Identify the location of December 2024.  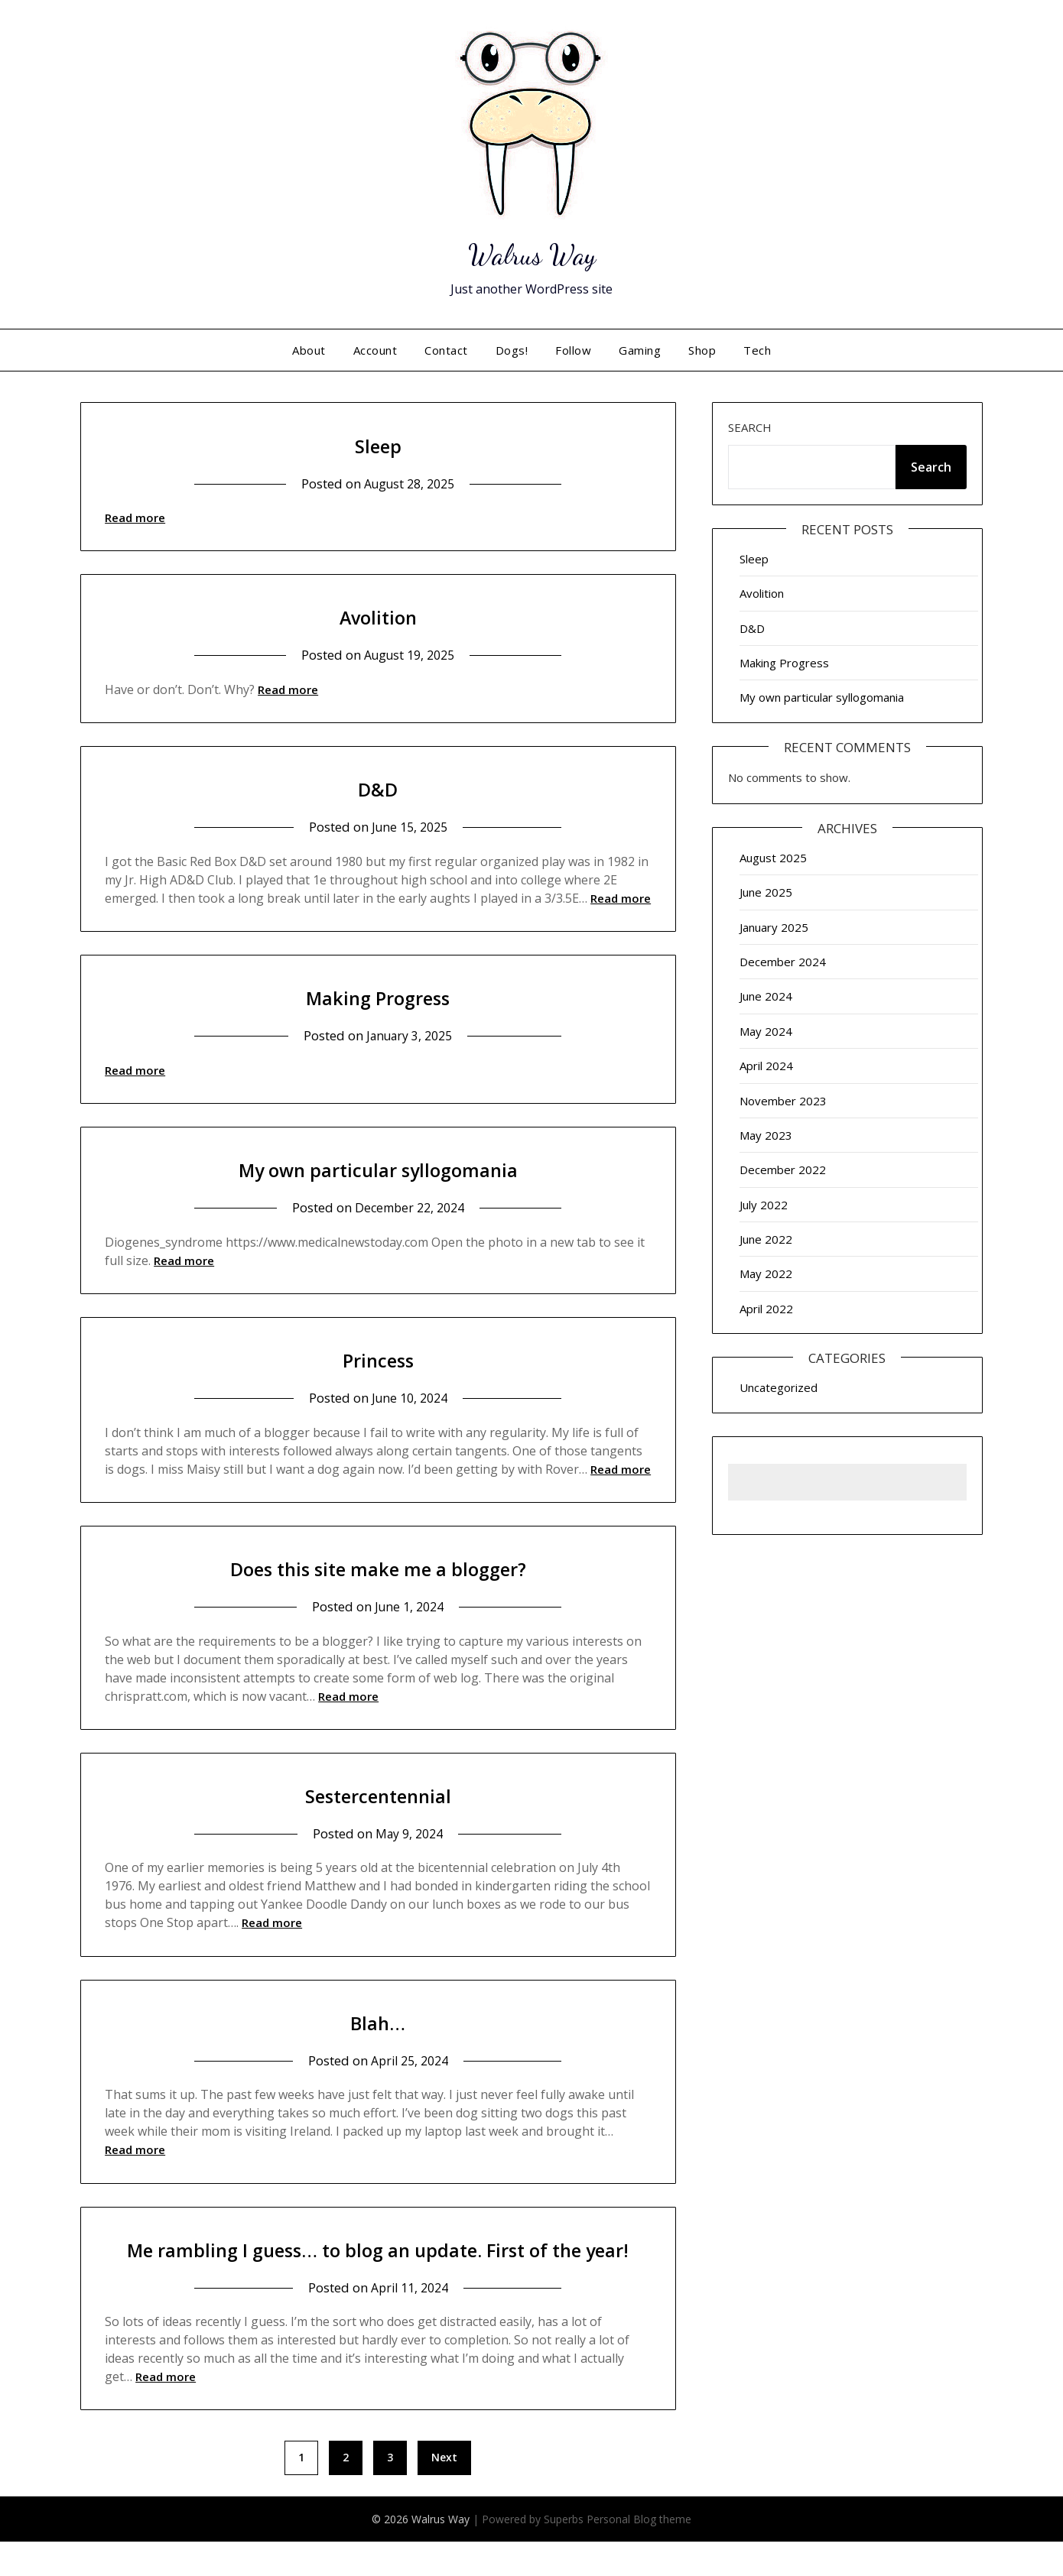
(783, 961).